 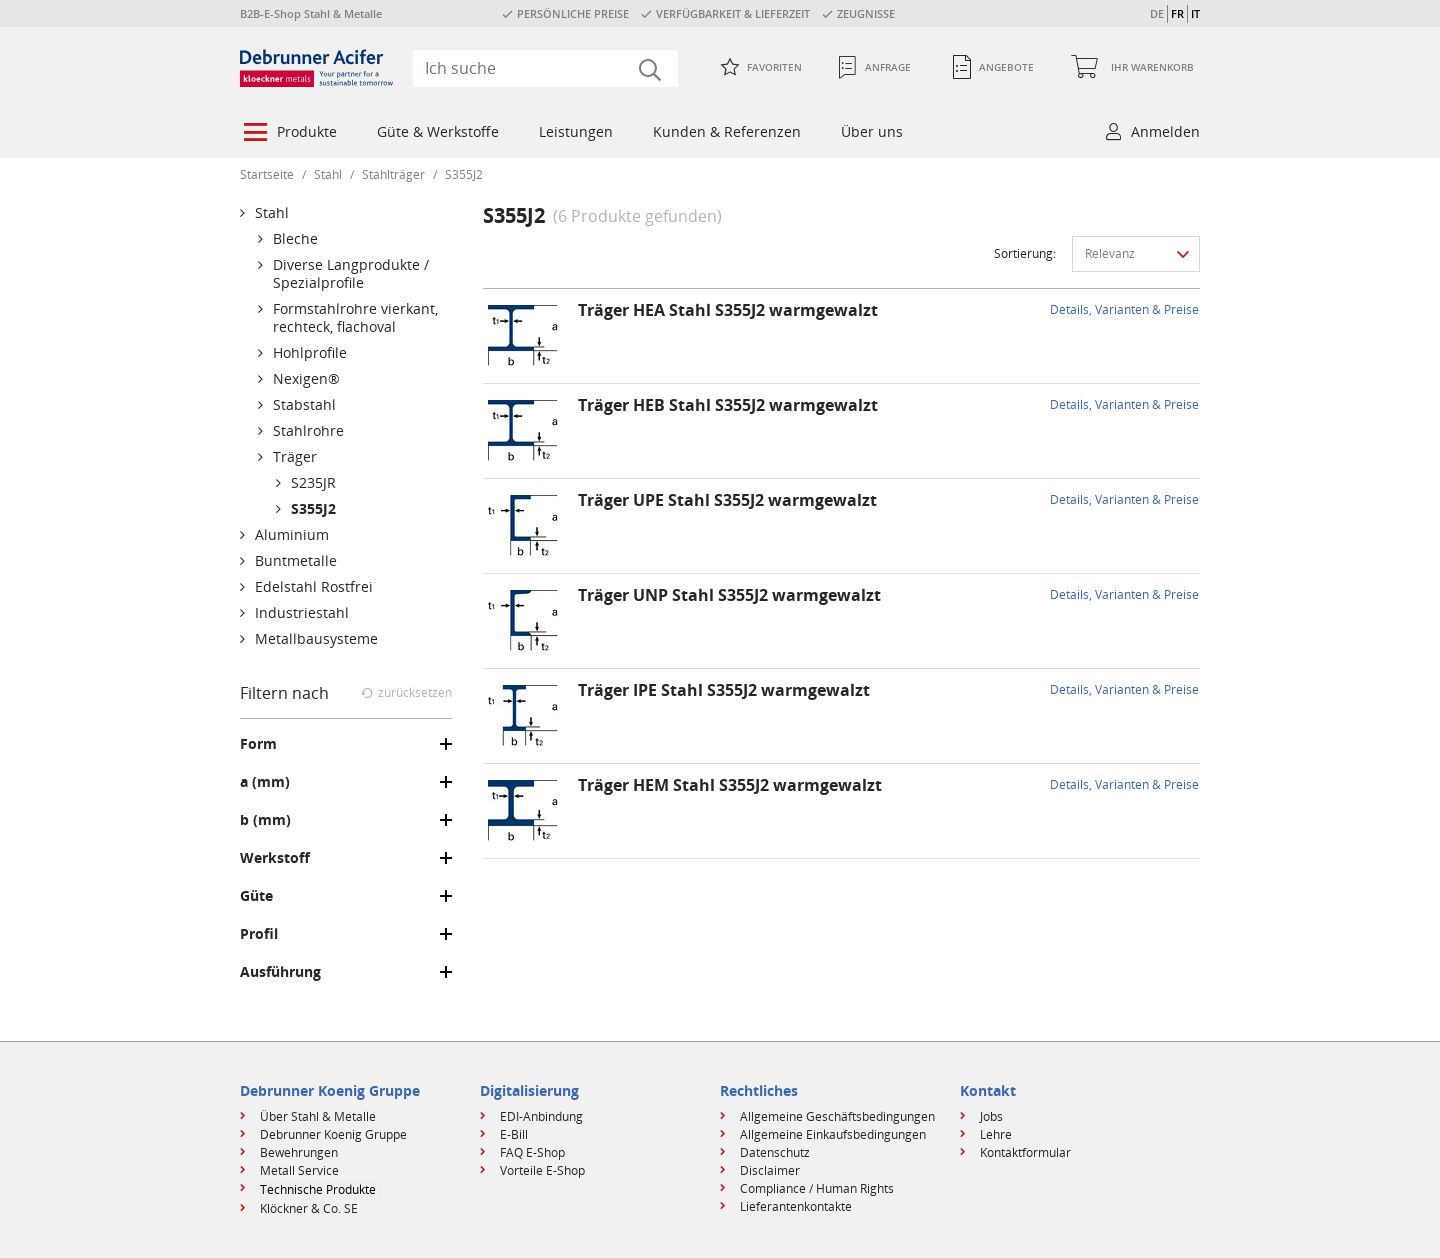 What do you see at coordinates (1025, 253) in the screenshot?
I see `Sortierung:` at bounding box center [1025, 253].